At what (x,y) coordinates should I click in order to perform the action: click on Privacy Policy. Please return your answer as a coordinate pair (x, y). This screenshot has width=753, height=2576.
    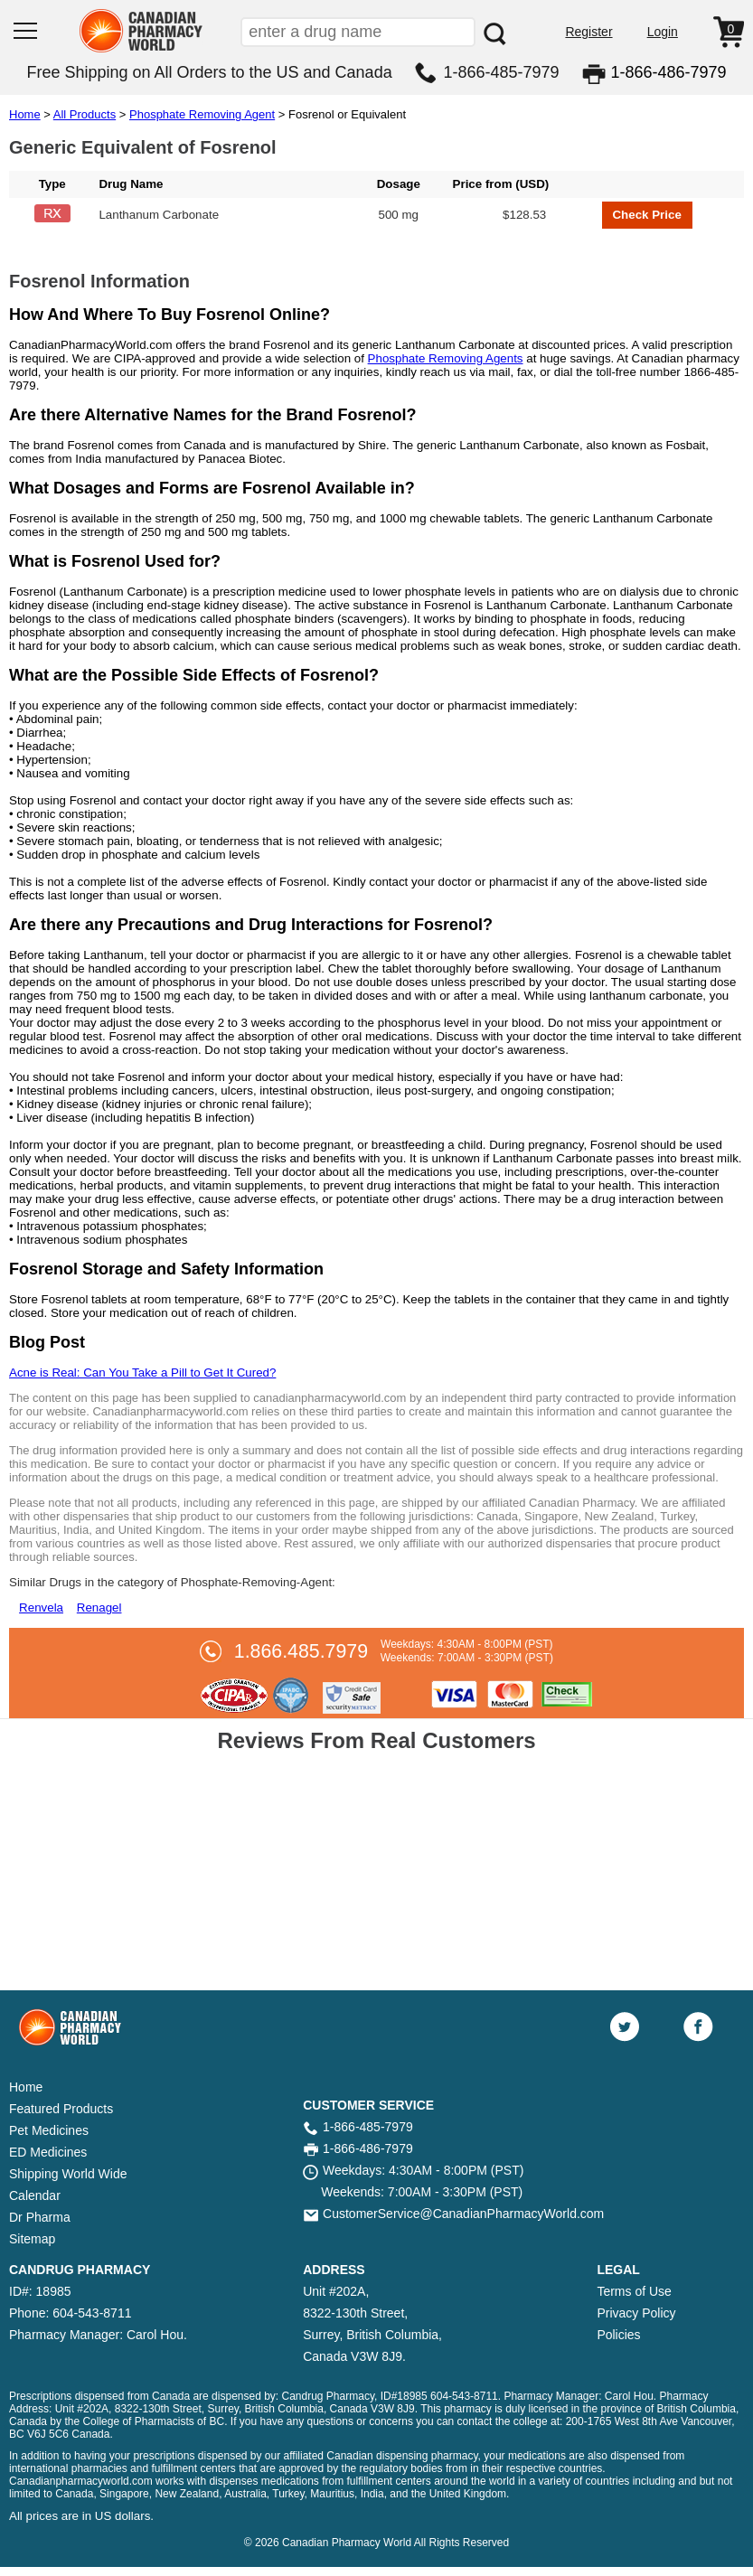
    Looking at the image, I should click on (636, 2313).